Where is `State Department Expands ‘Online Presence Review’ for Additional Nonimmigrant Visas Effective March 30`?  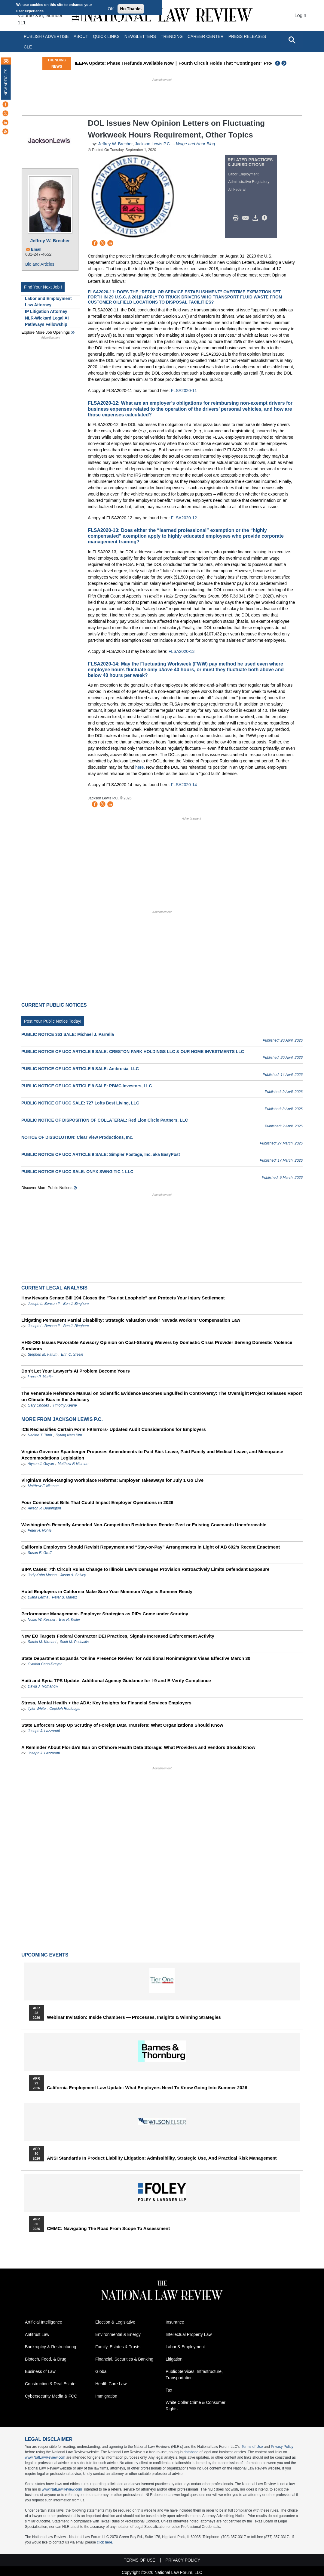
State Department Expands ‘Online Presence Review’ for Additional Nonimmigrant Visas Effective March 30 is located at coordinates (135, 1658).